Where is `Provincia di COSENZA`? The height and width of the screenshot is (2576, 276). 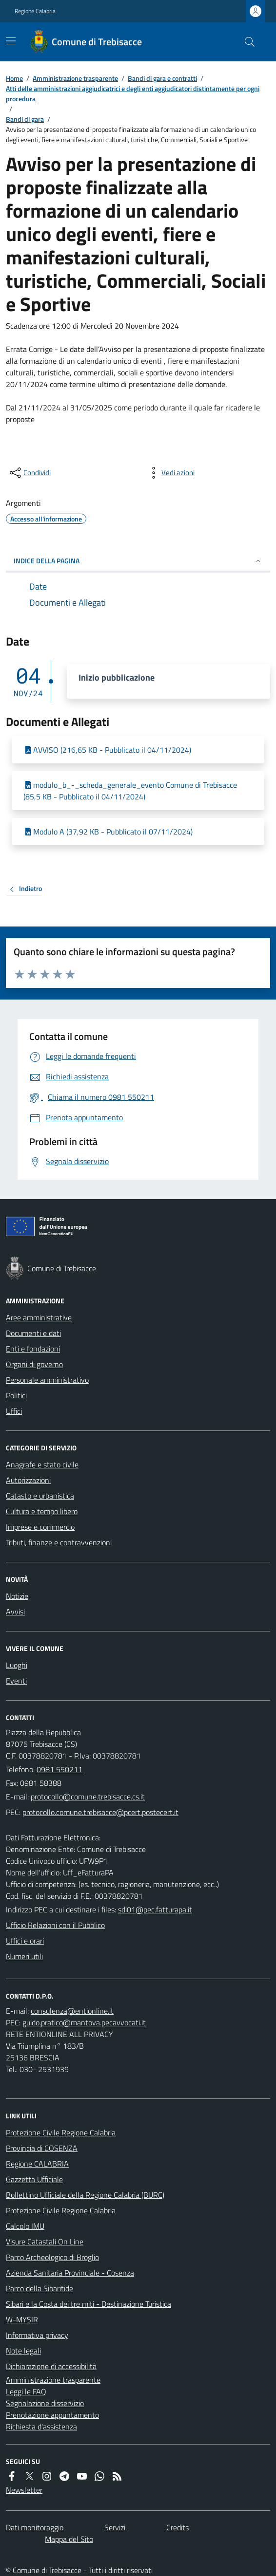
Provincia di COSENZA is located at coordinates (42, 2148).